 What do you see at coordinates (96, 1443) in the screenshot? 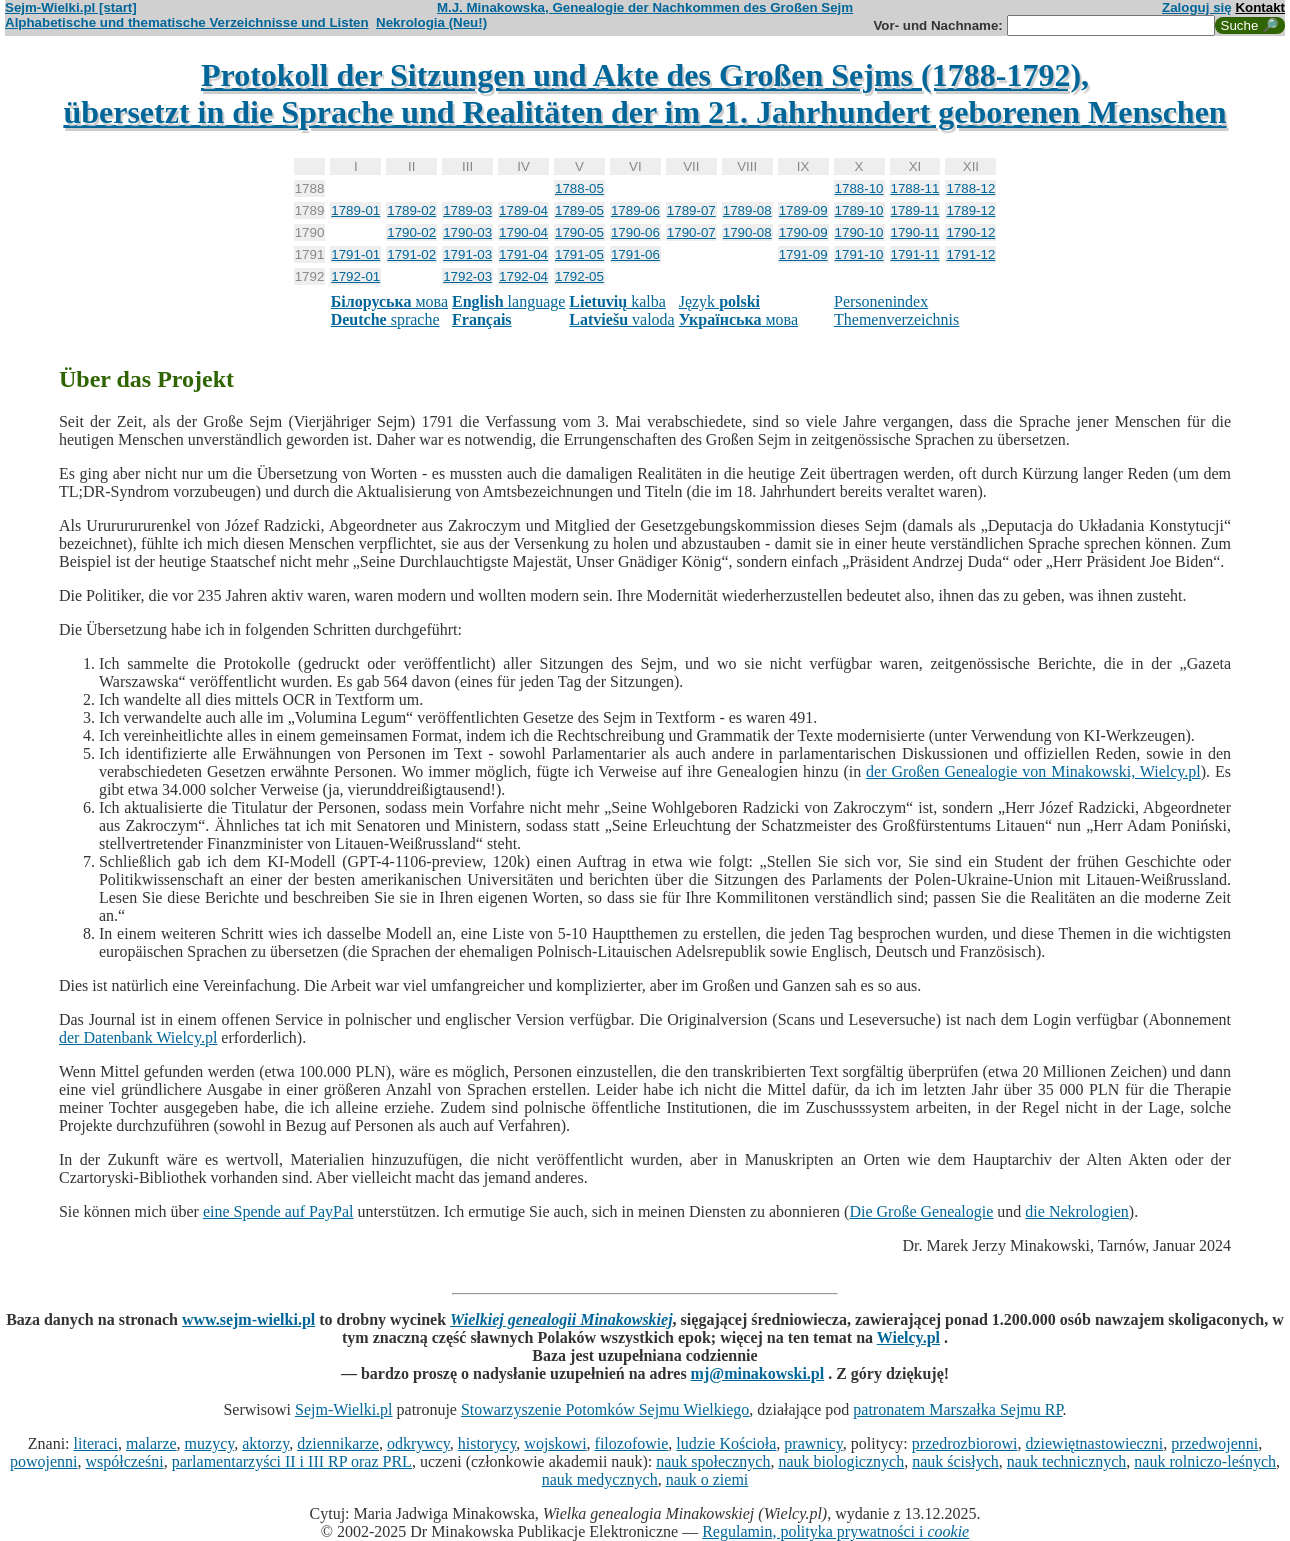
I see `literaci` at bounding box center [96, 1443].